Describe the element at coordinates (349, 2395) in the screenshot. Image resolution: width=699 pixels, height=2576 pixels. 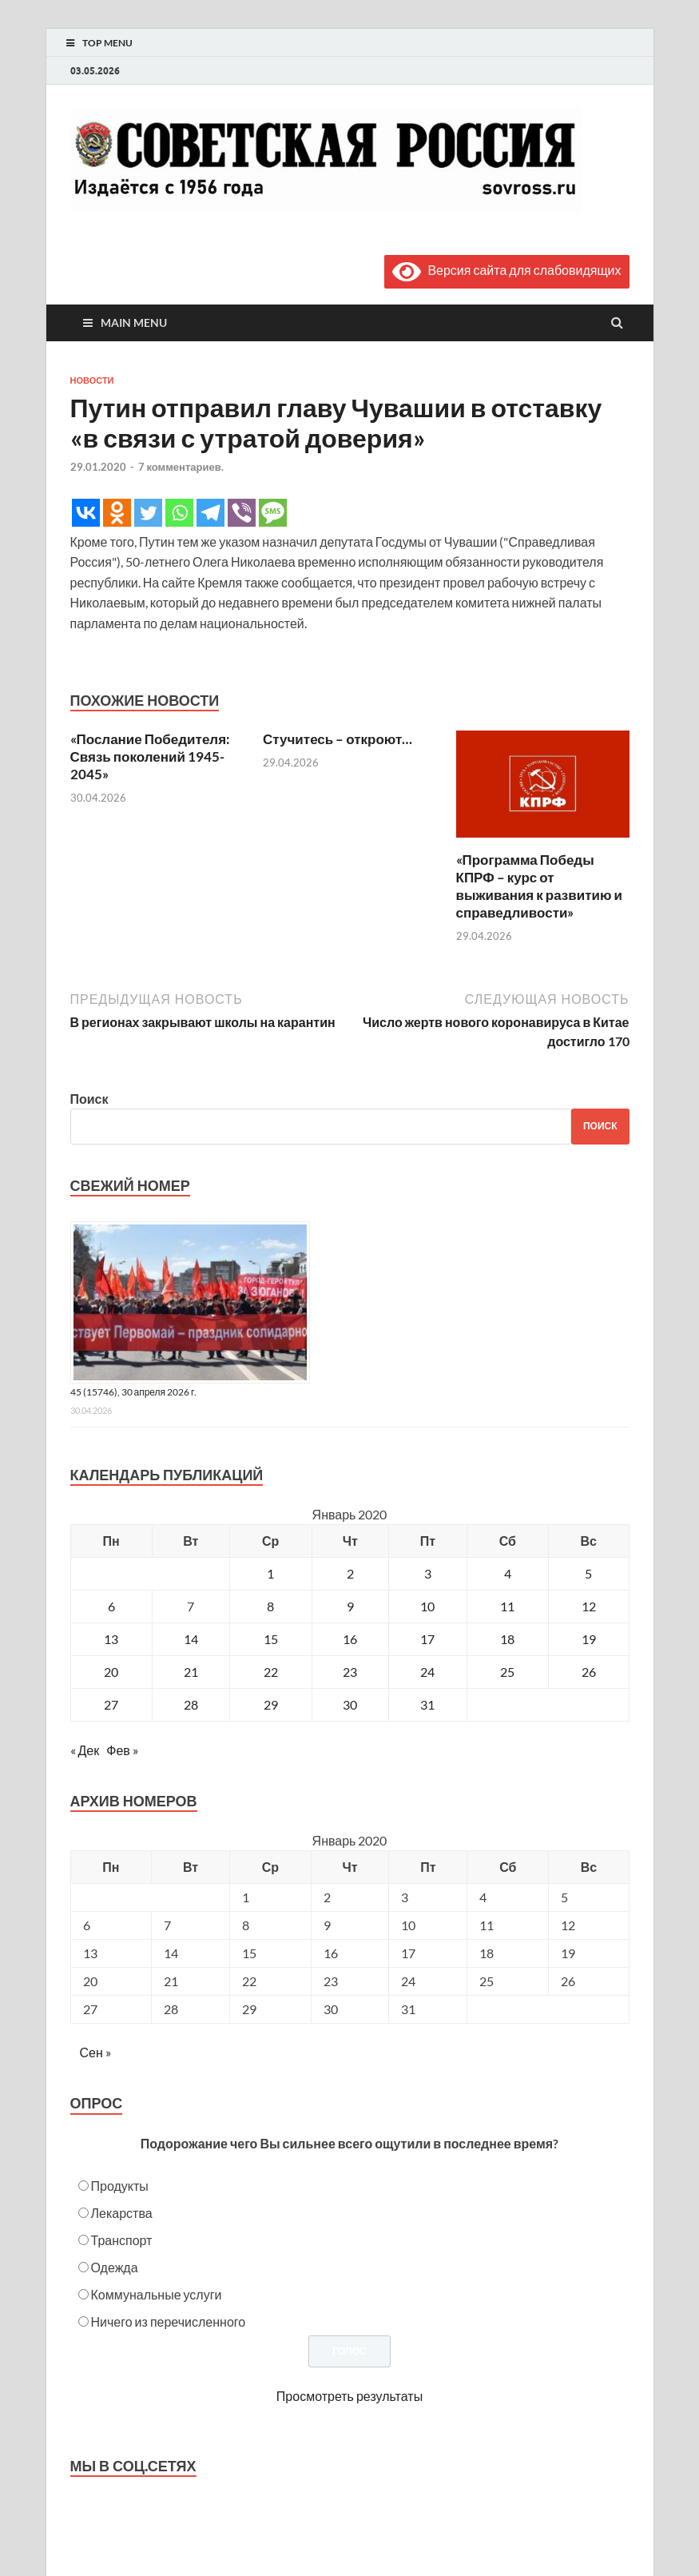
I see `Просмотреть результаты` at that location.